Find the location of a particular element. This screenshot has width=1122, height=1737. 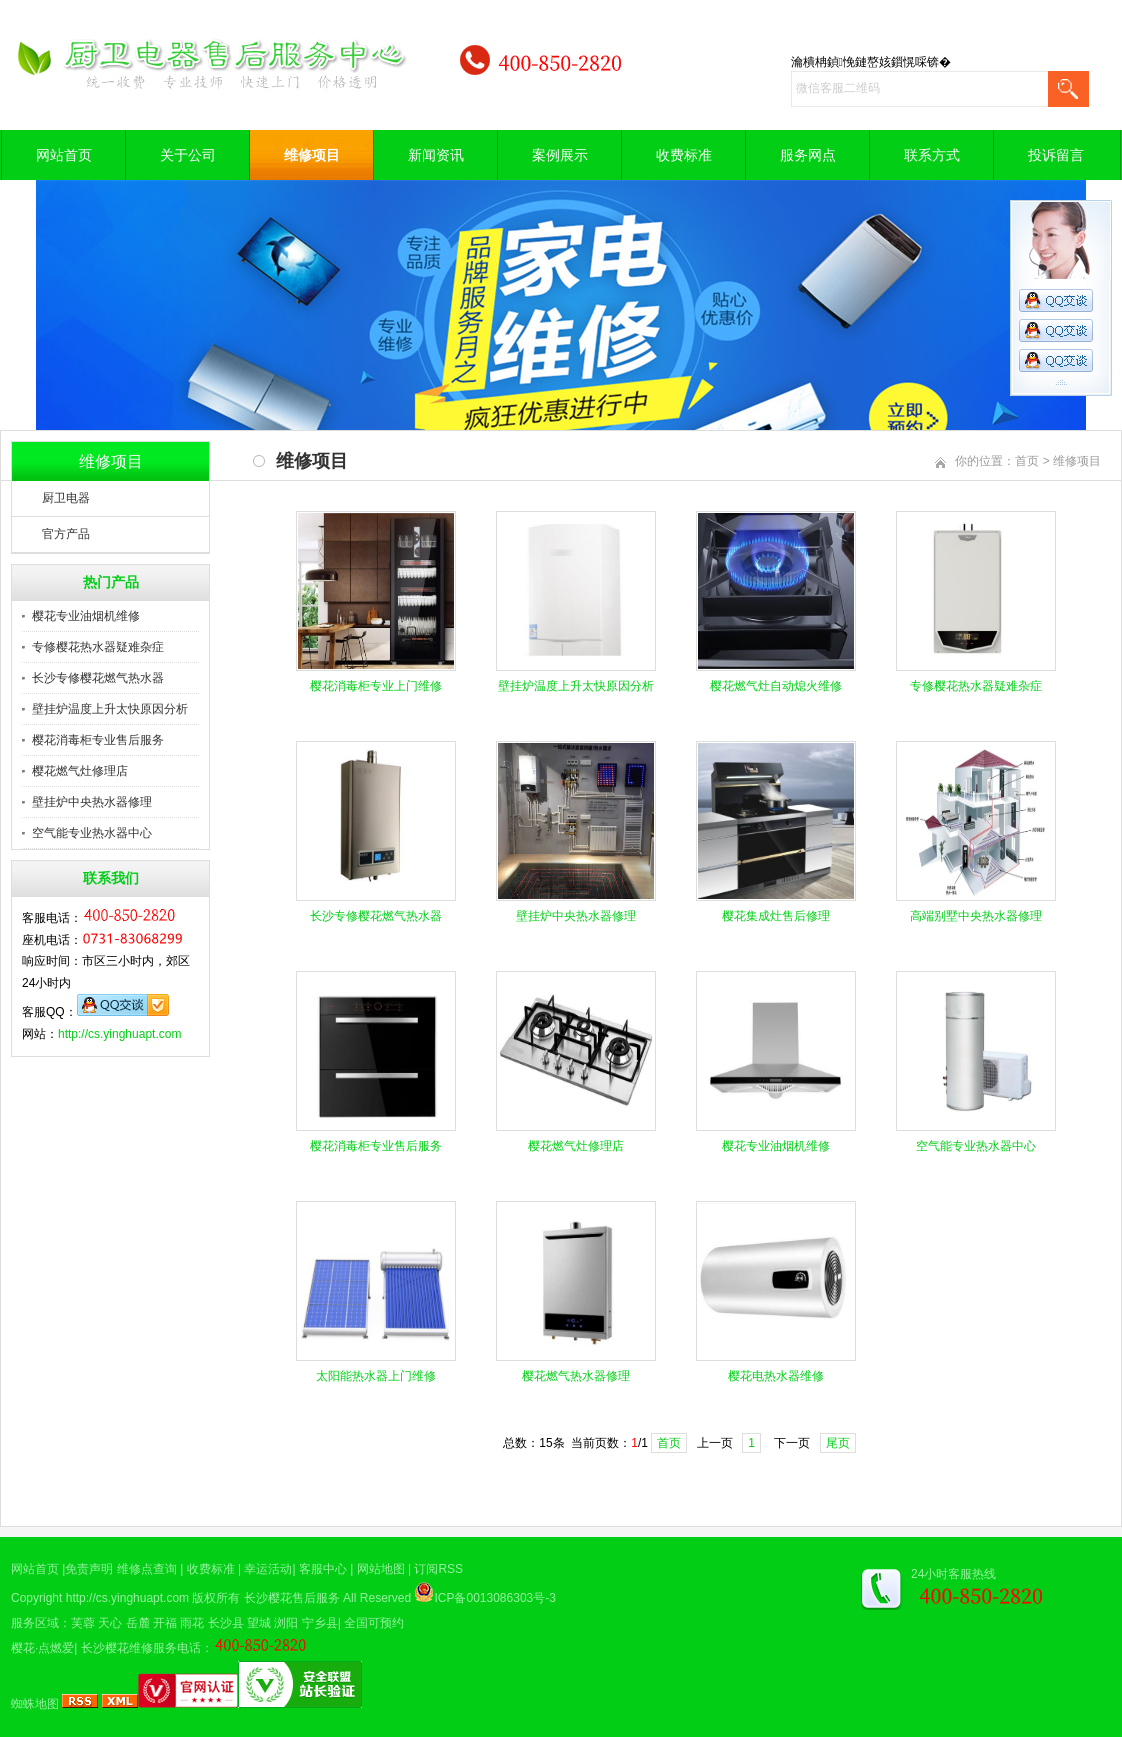

樱花专业油烟机维修 is located at coordinates (86, 616).